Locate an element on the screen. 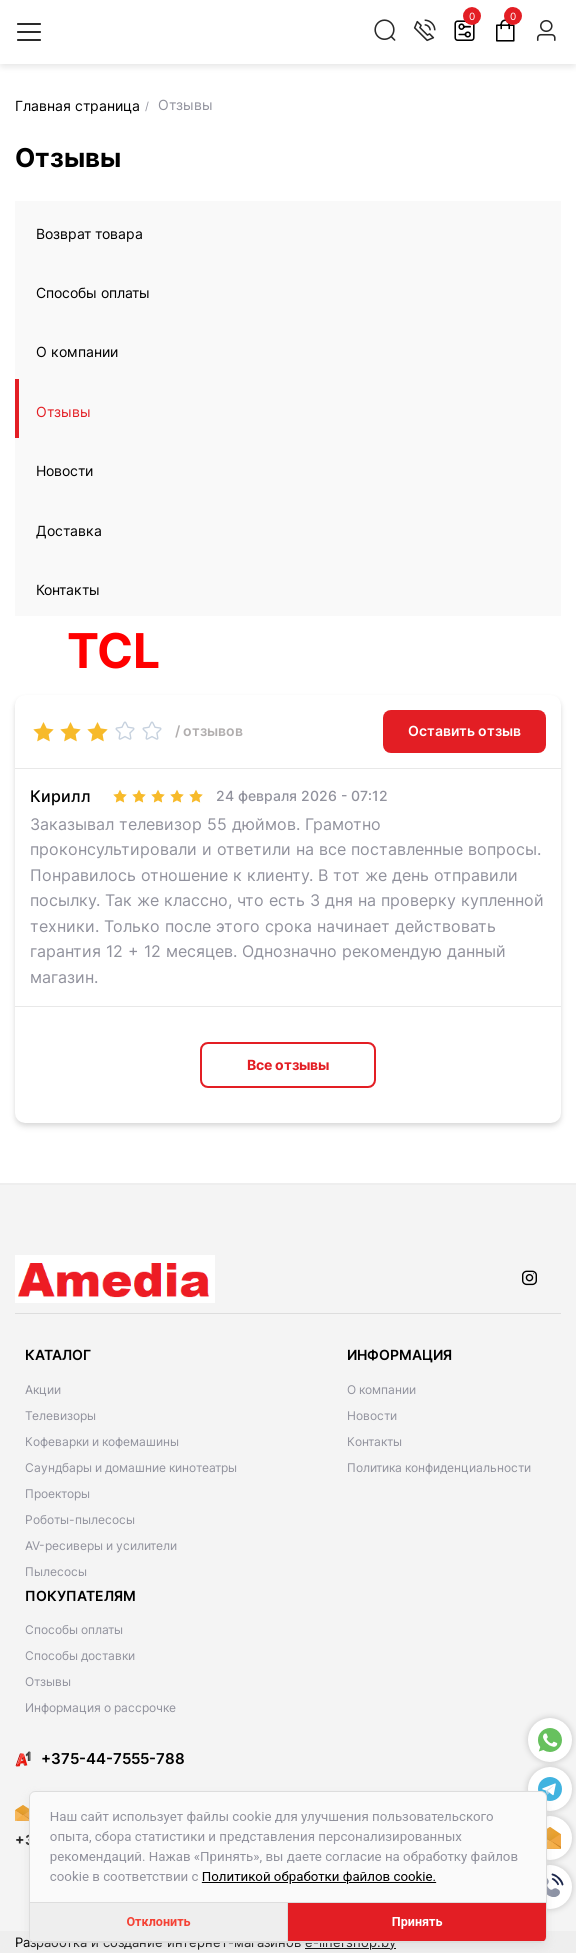 This screenshot has height=1953, width=576. Все отзывы is located at coordinates (288, 1064).